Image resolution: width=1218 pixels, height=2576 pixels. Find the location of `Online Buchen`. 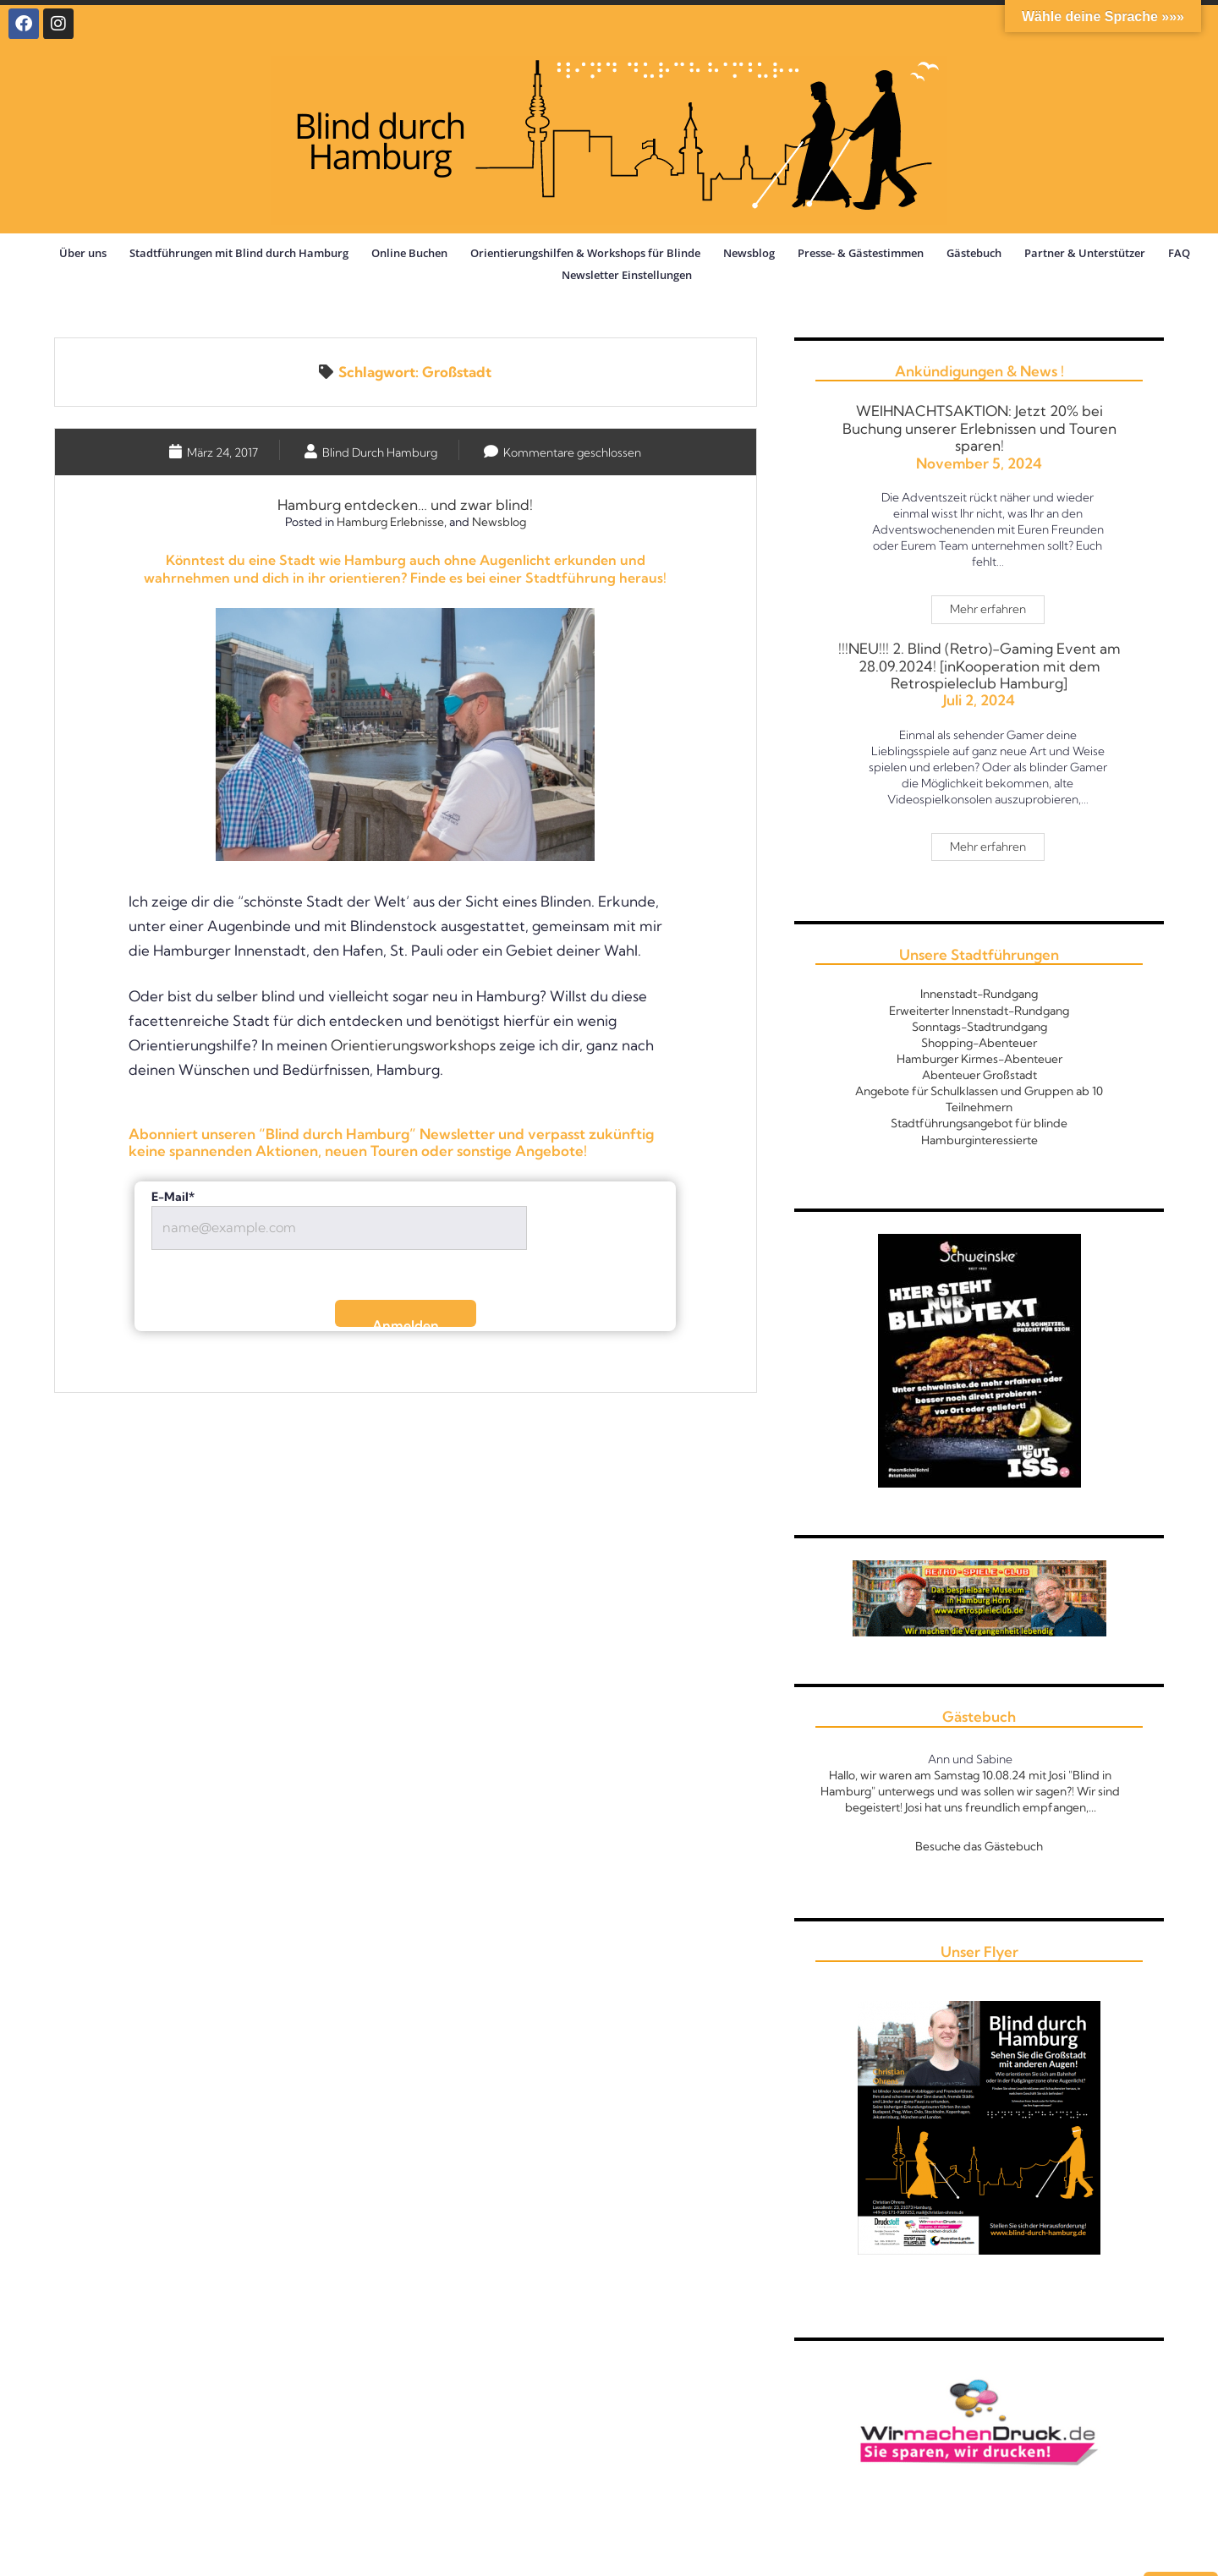

Online Buchen is located at coordinates (409, 252).